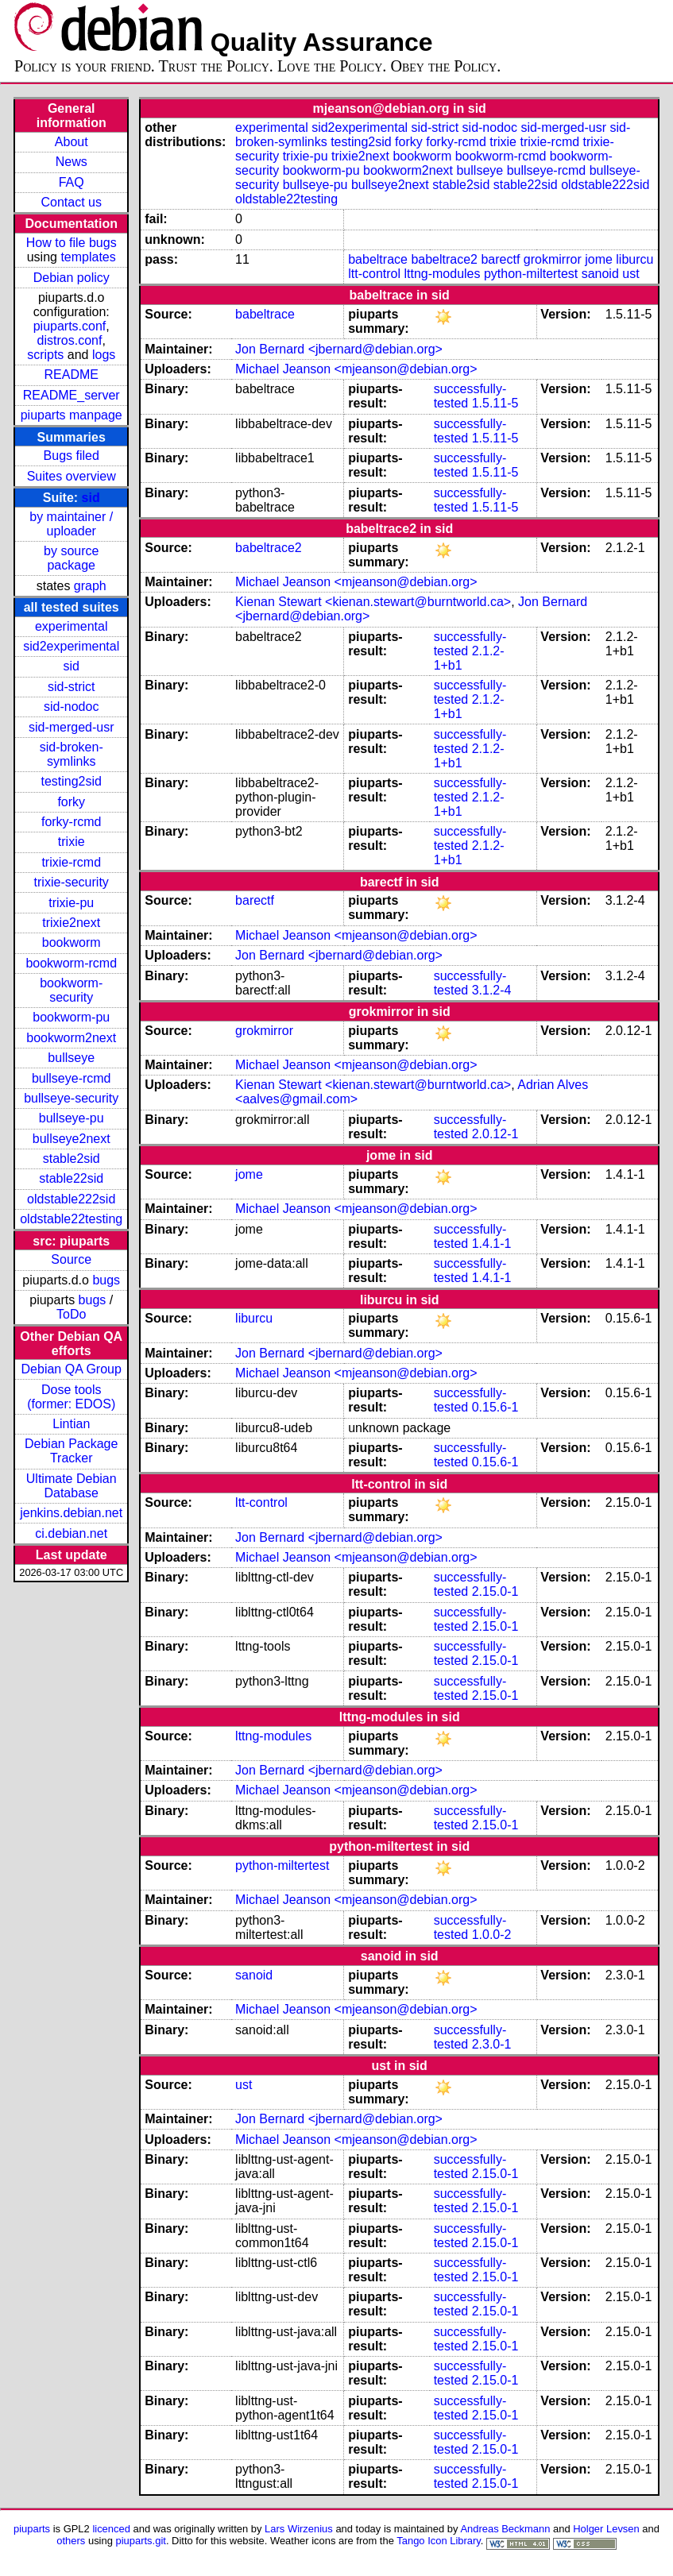 This screenshot has width=673, height=2576. Describe the element at coordinates (71, 1158) in the screenshot. I see `stable2sid` at that location.